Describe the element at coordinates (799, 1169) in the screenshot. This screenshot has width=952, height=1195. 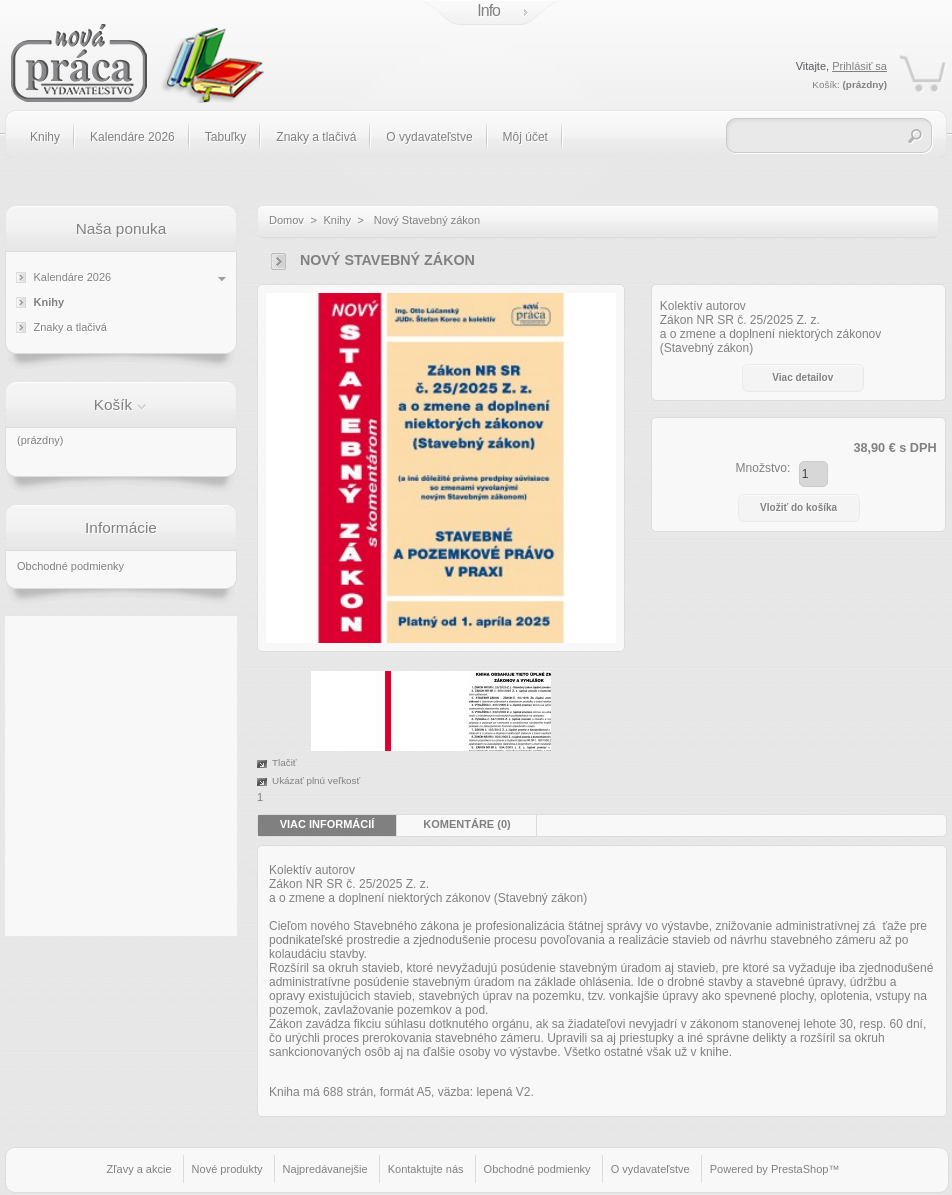
I see `PrestaShop` at that location.